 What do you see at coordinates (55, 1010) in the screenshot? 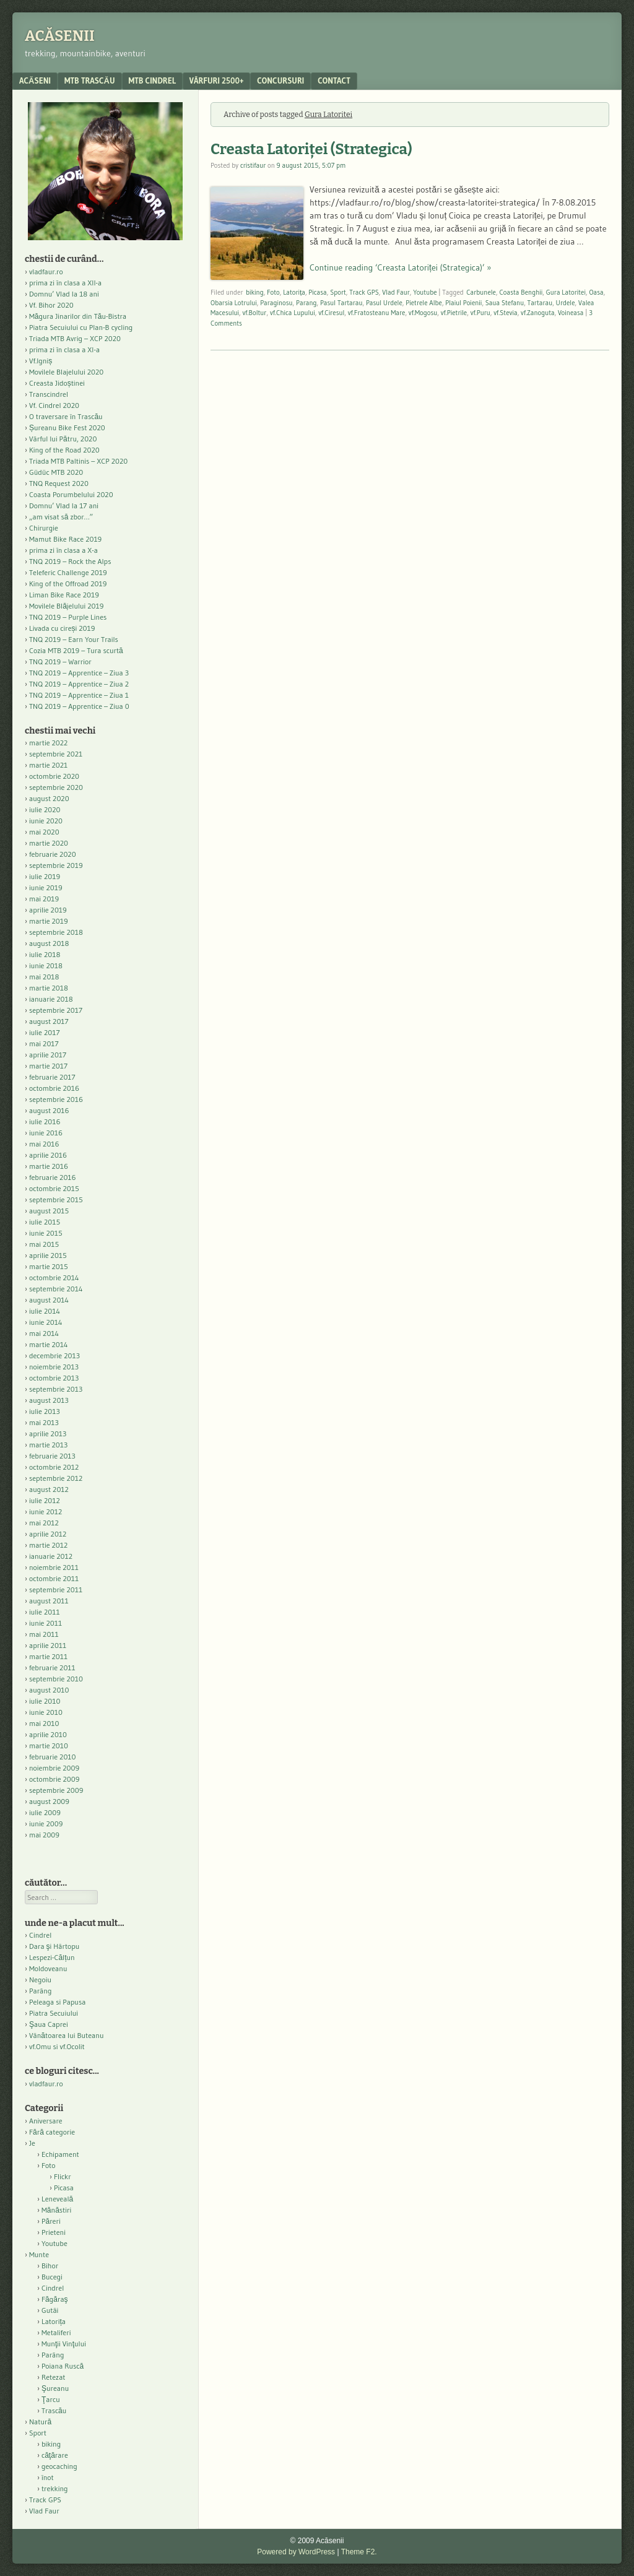
I see `septembrie 2017` at bounding box center [55, 1010].